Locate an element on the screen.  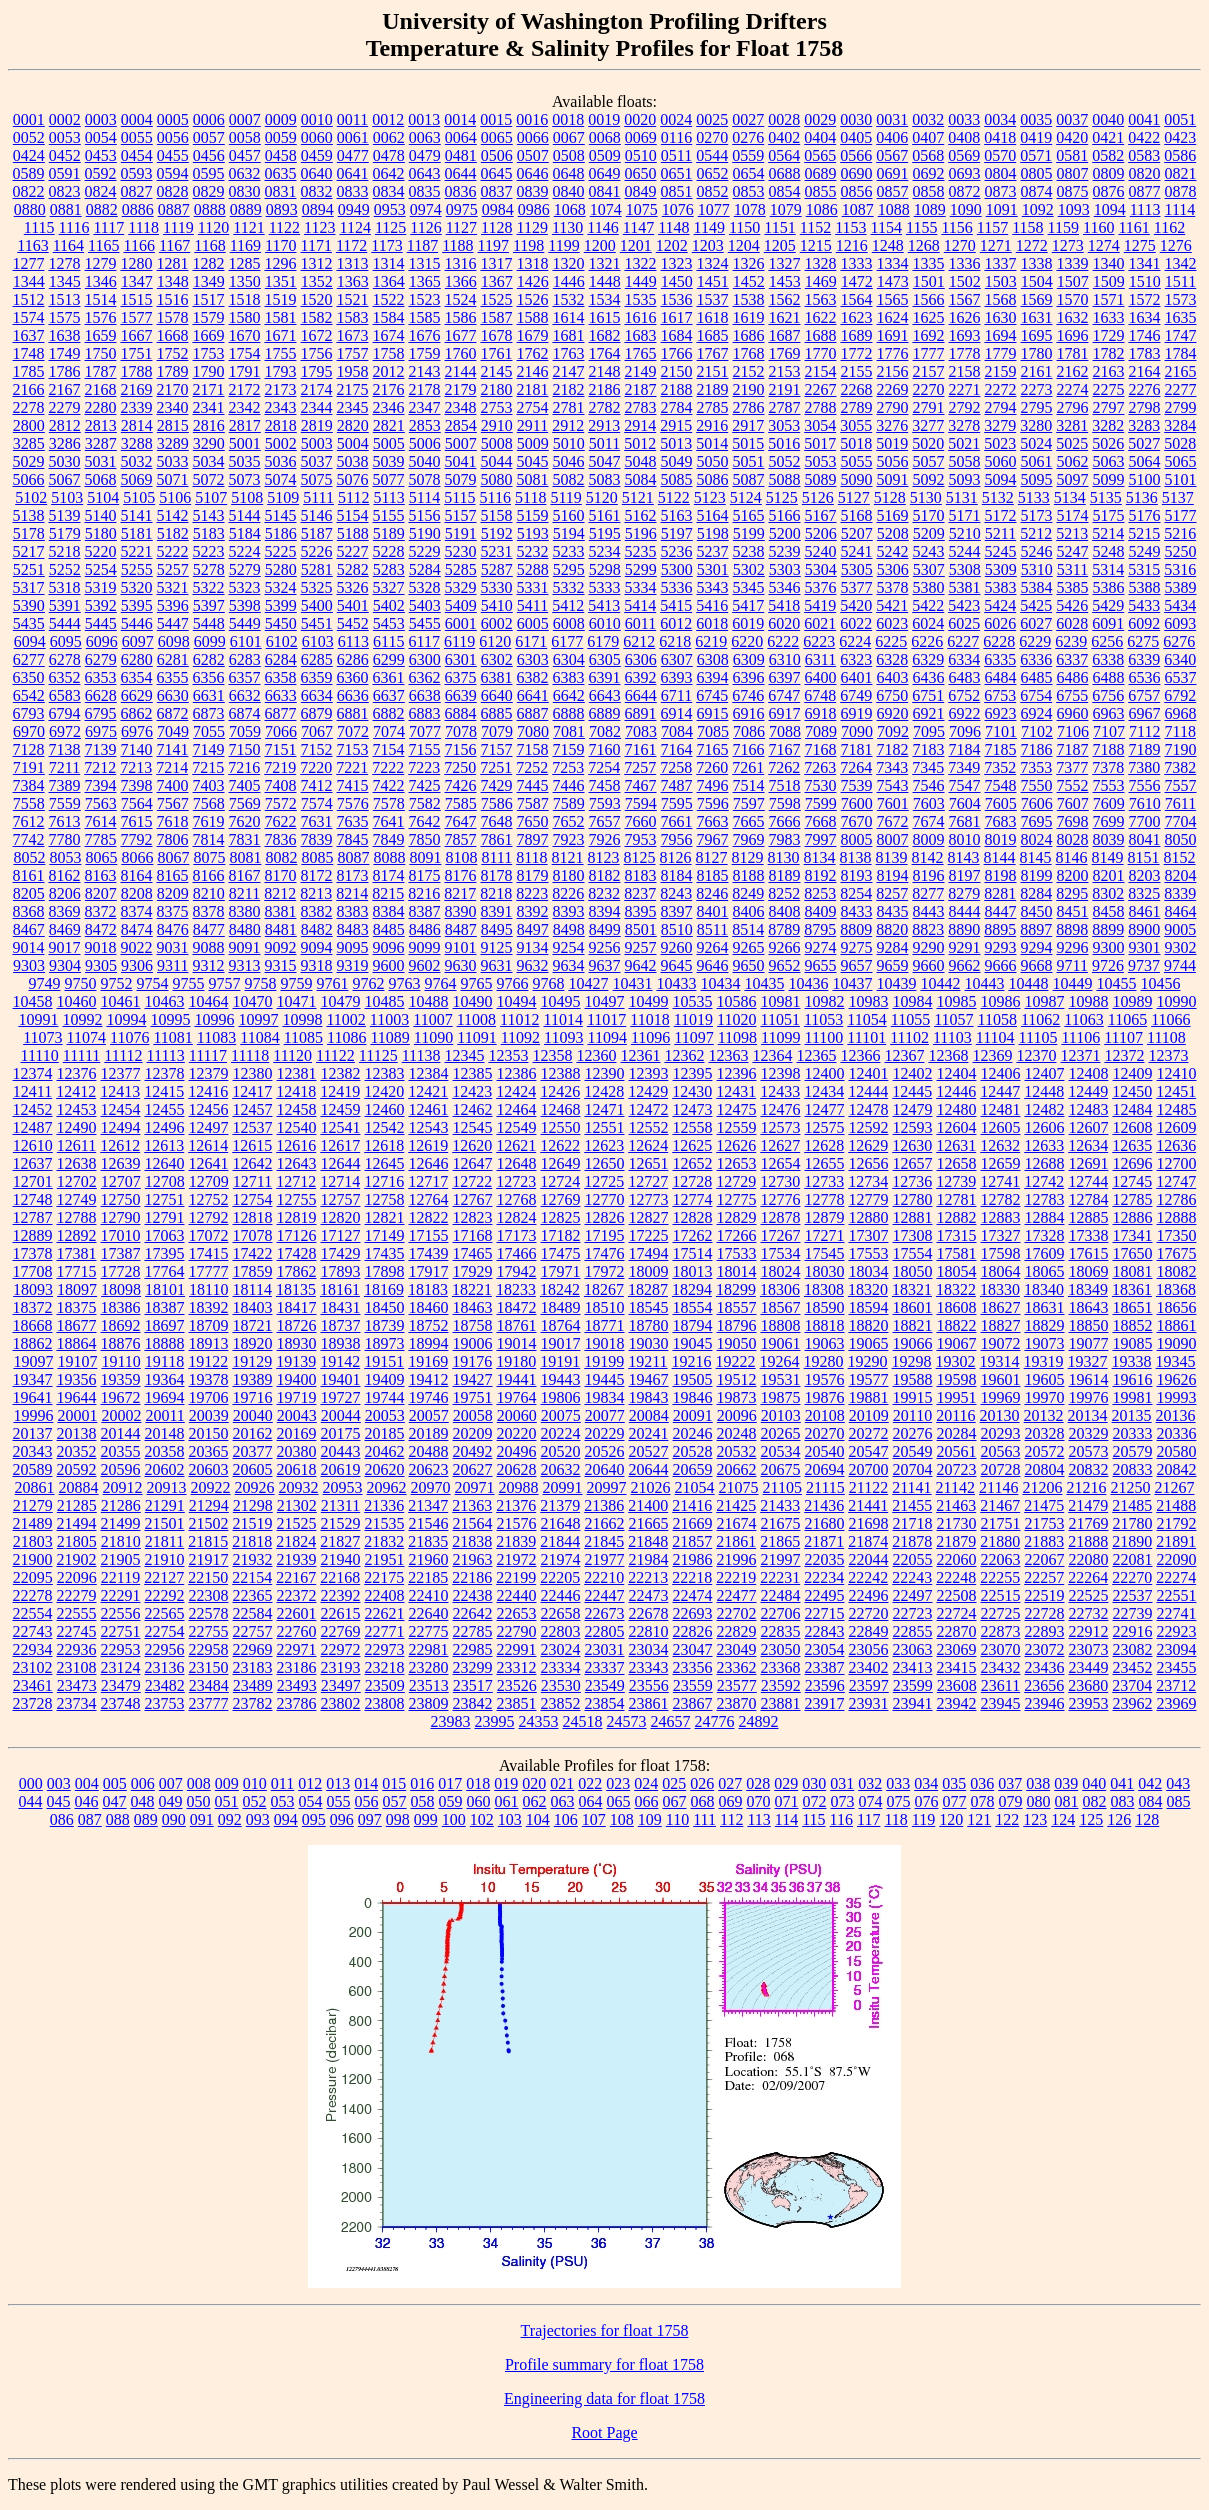
17465 is located at coordinates (473, 1253).